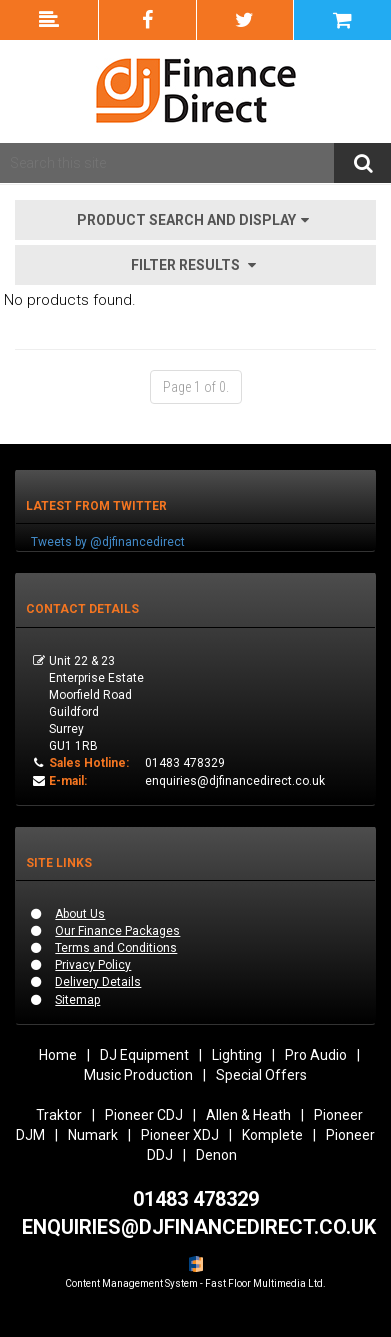 This screenshot has width=391, height=1337. I want to click on Sitemap, so click(77, 1000).